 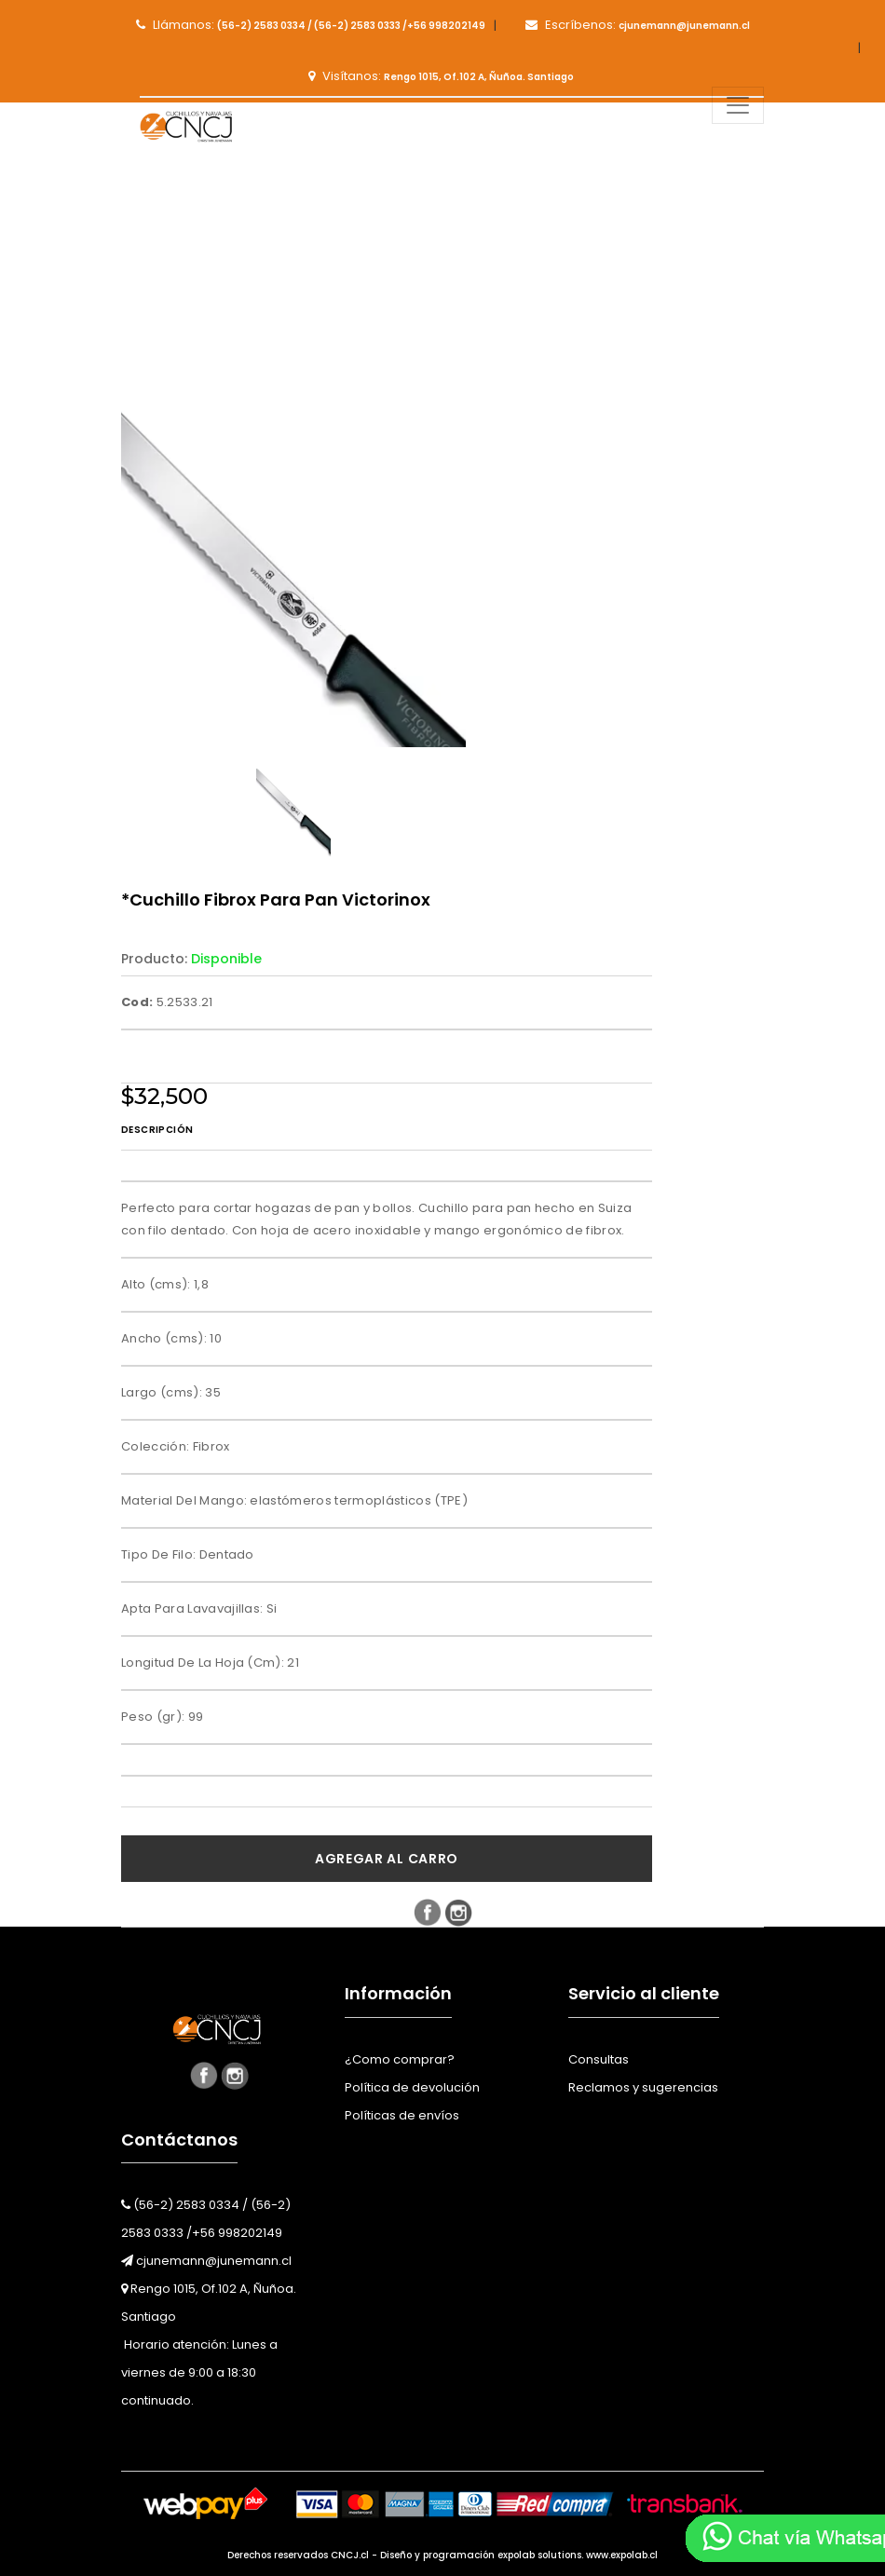 I want to click on Reclamos y sugerencias, so click(x=643, y=2087).